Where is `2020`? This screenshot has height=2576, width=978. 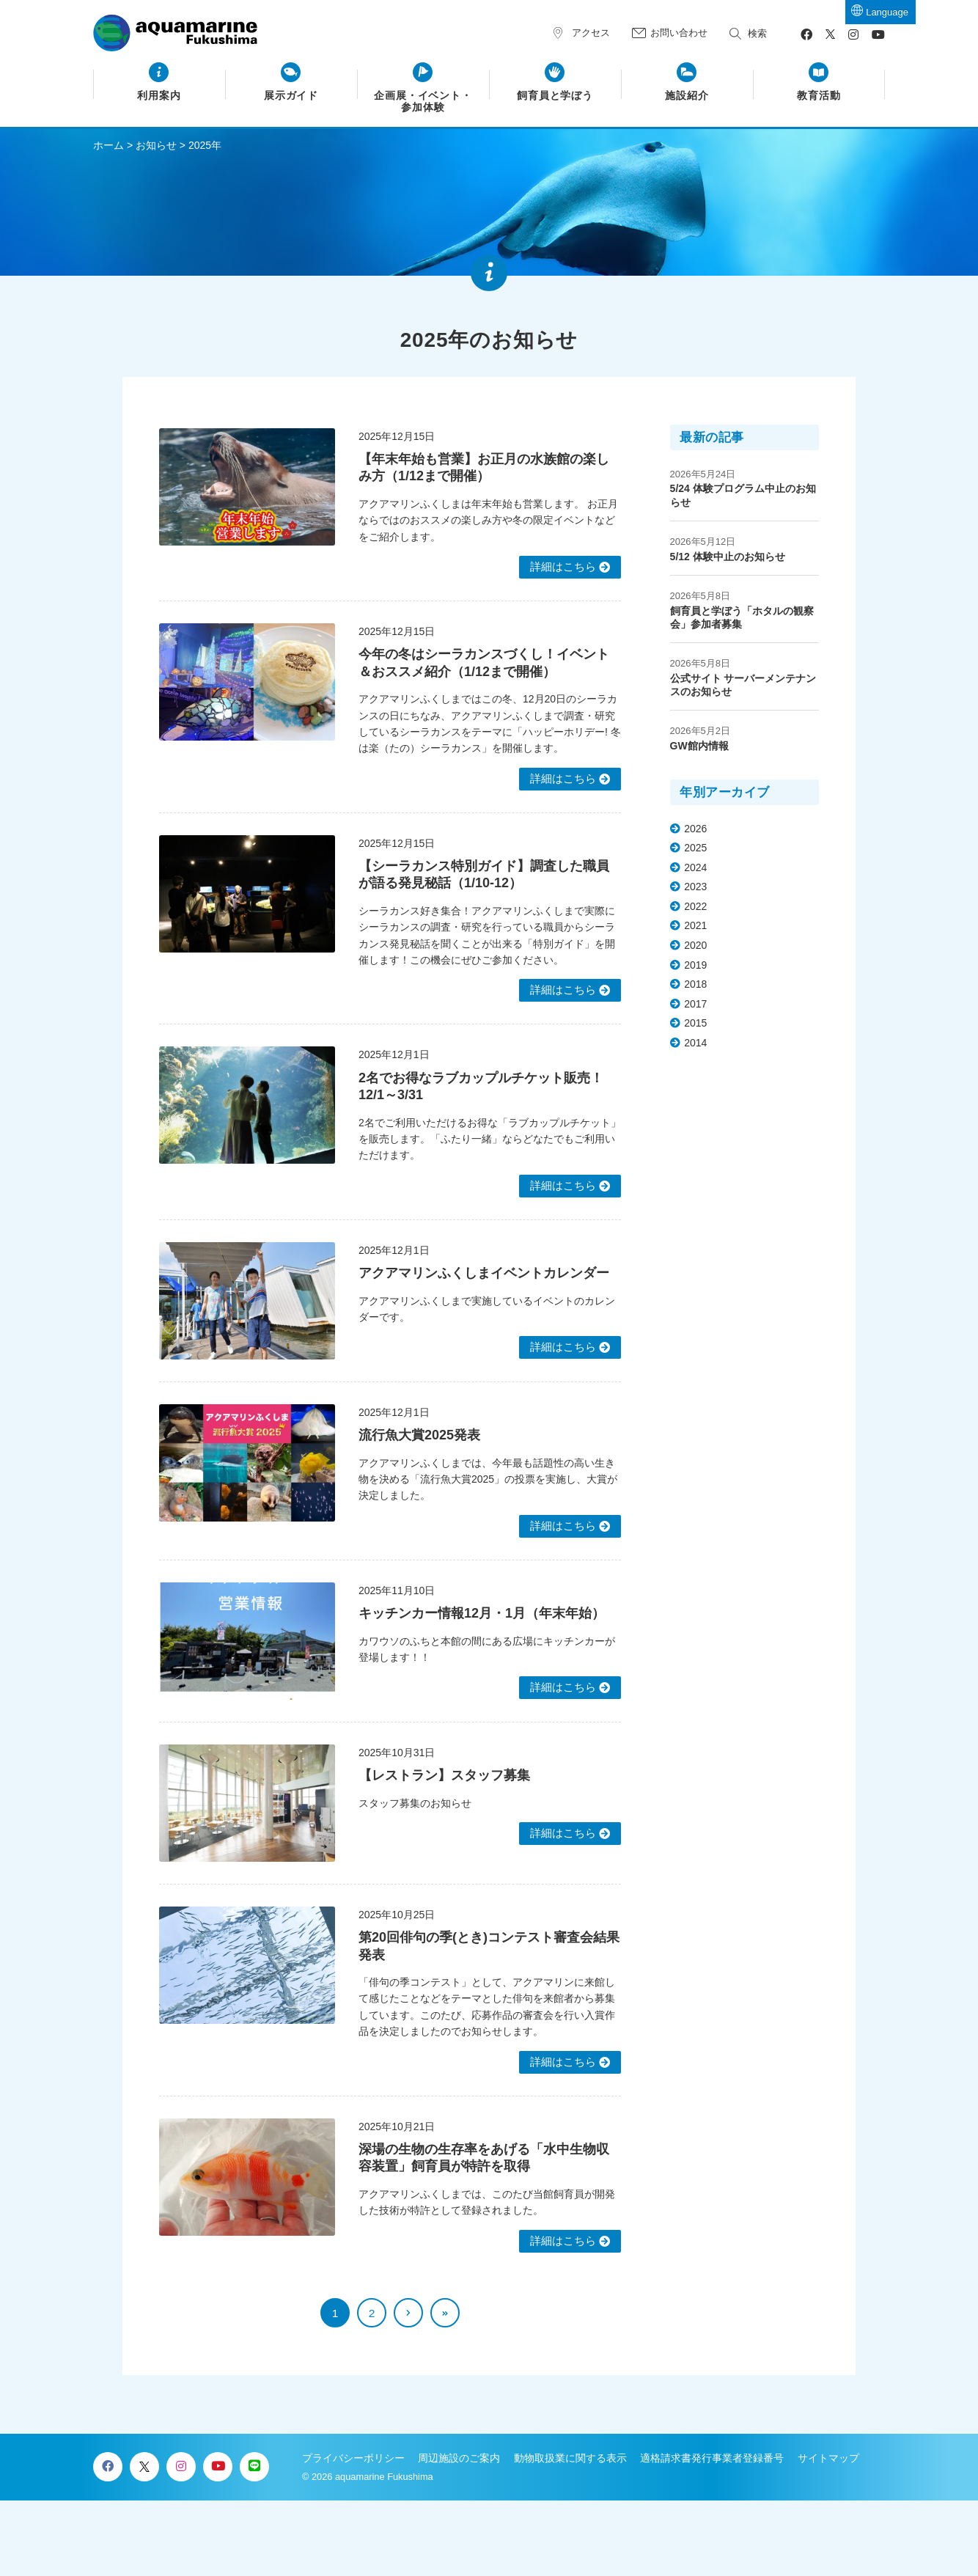 2020 is located at coordinates (695, 945).